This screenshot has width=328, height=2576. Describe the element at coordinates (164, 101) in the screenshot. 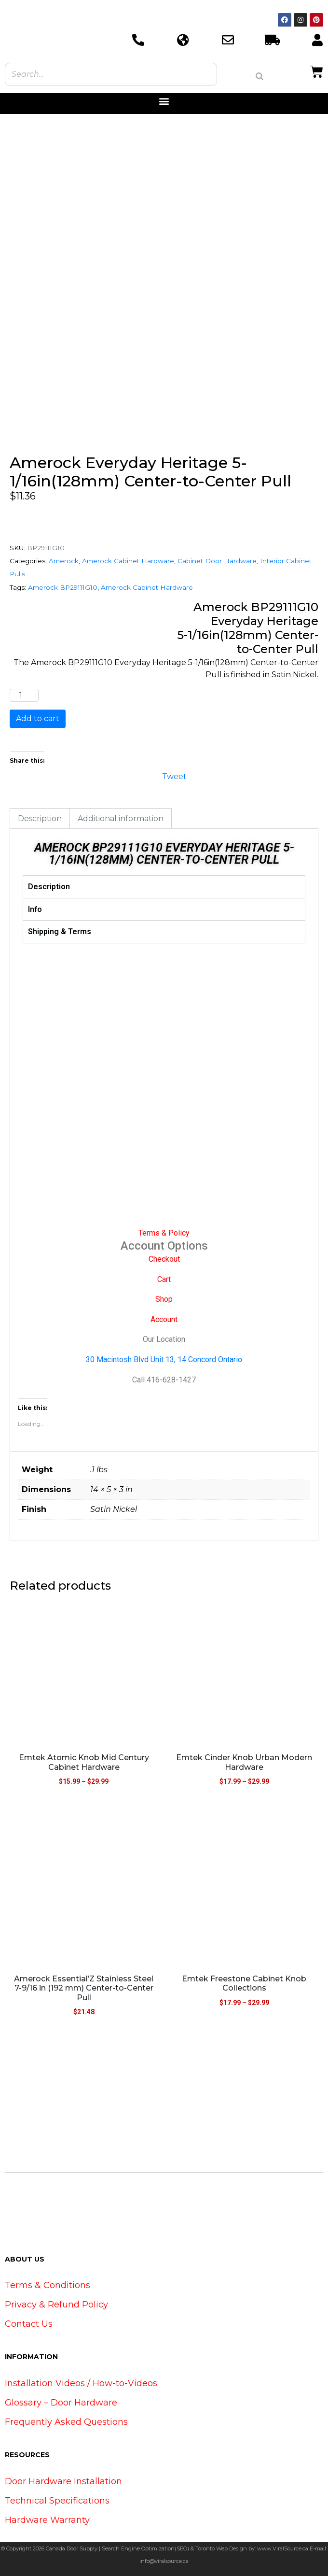

I see `[button]` at that location.